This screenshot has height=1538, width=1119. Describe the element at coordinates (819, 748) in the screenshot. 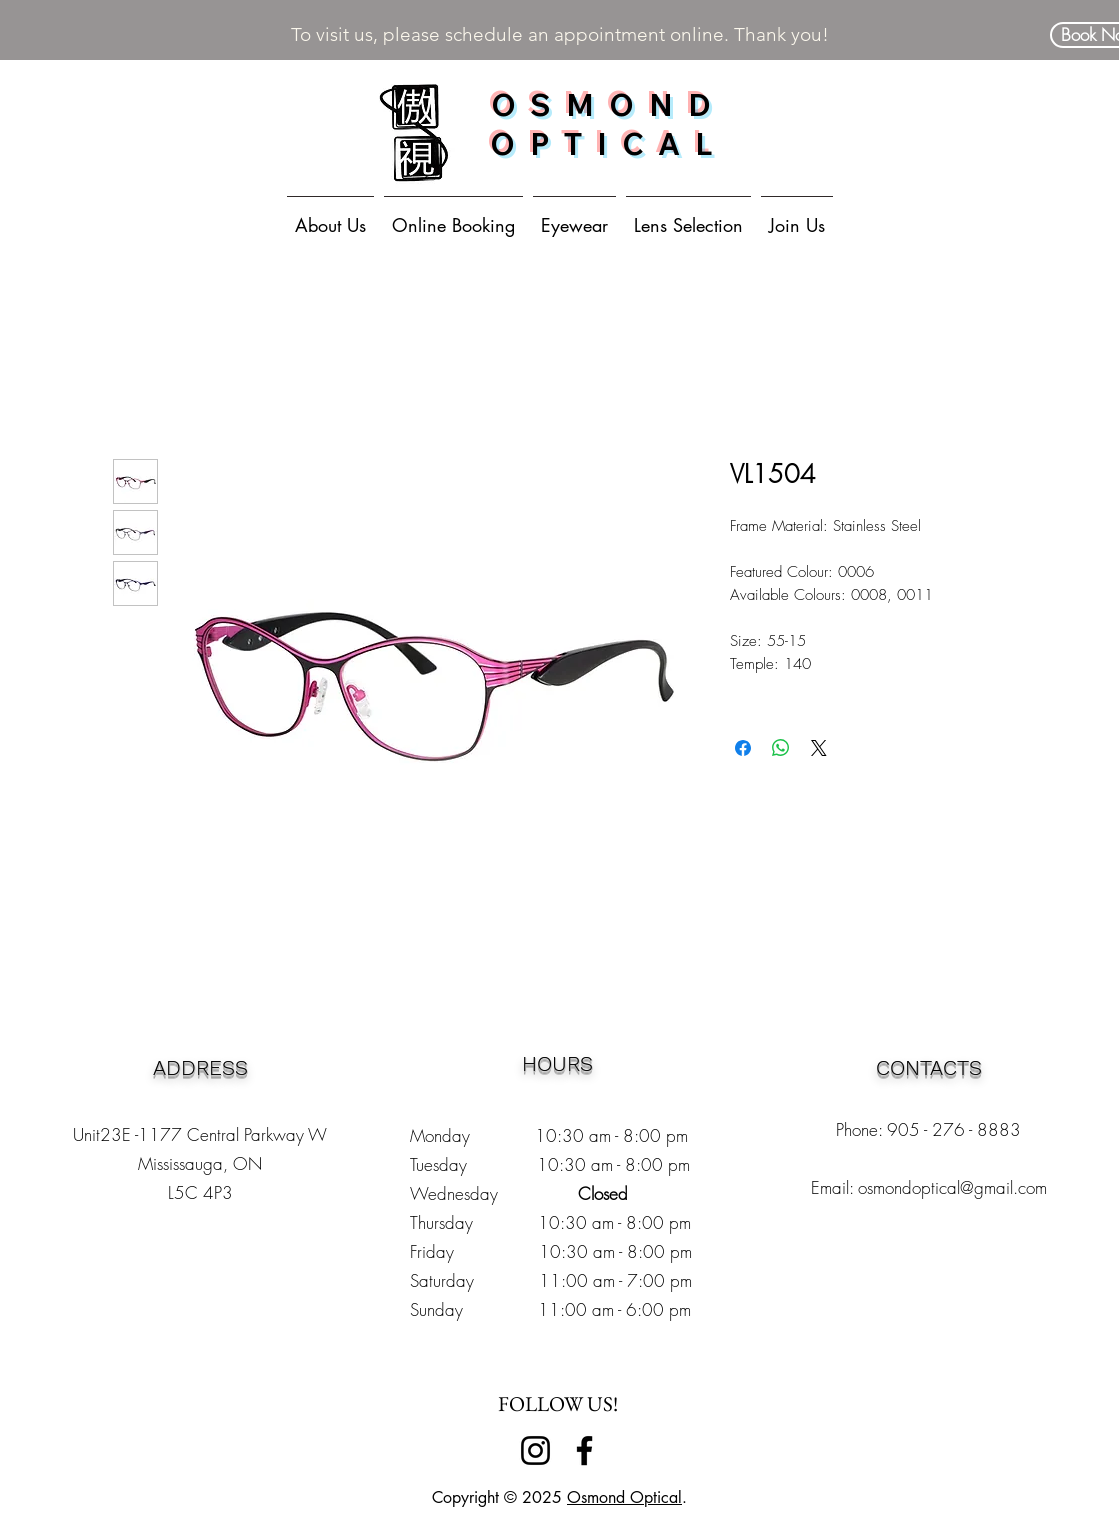

I see `[Share on X]` at that location.